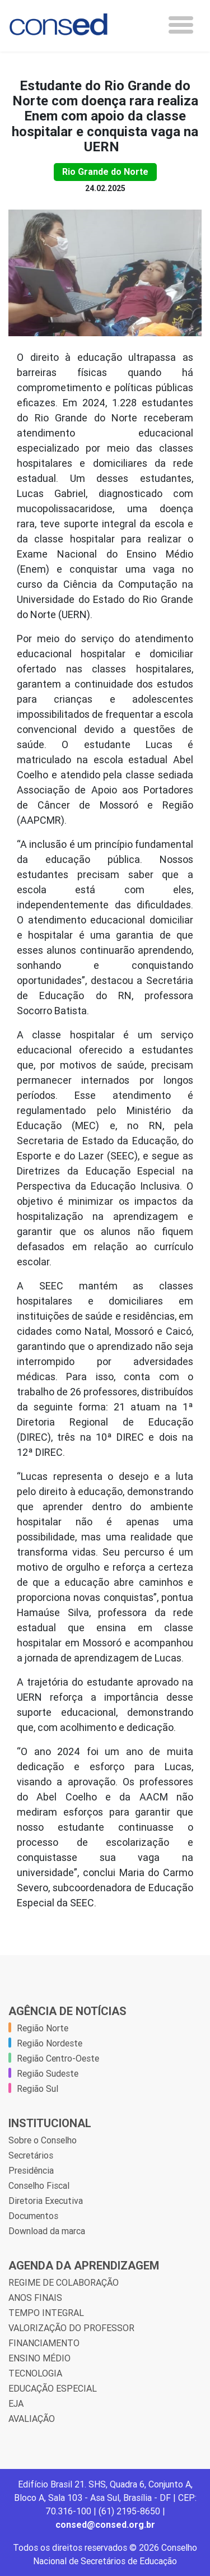 This screenshot has height=2576, width=210. I want to click on Secretários, so click(30, 2155).